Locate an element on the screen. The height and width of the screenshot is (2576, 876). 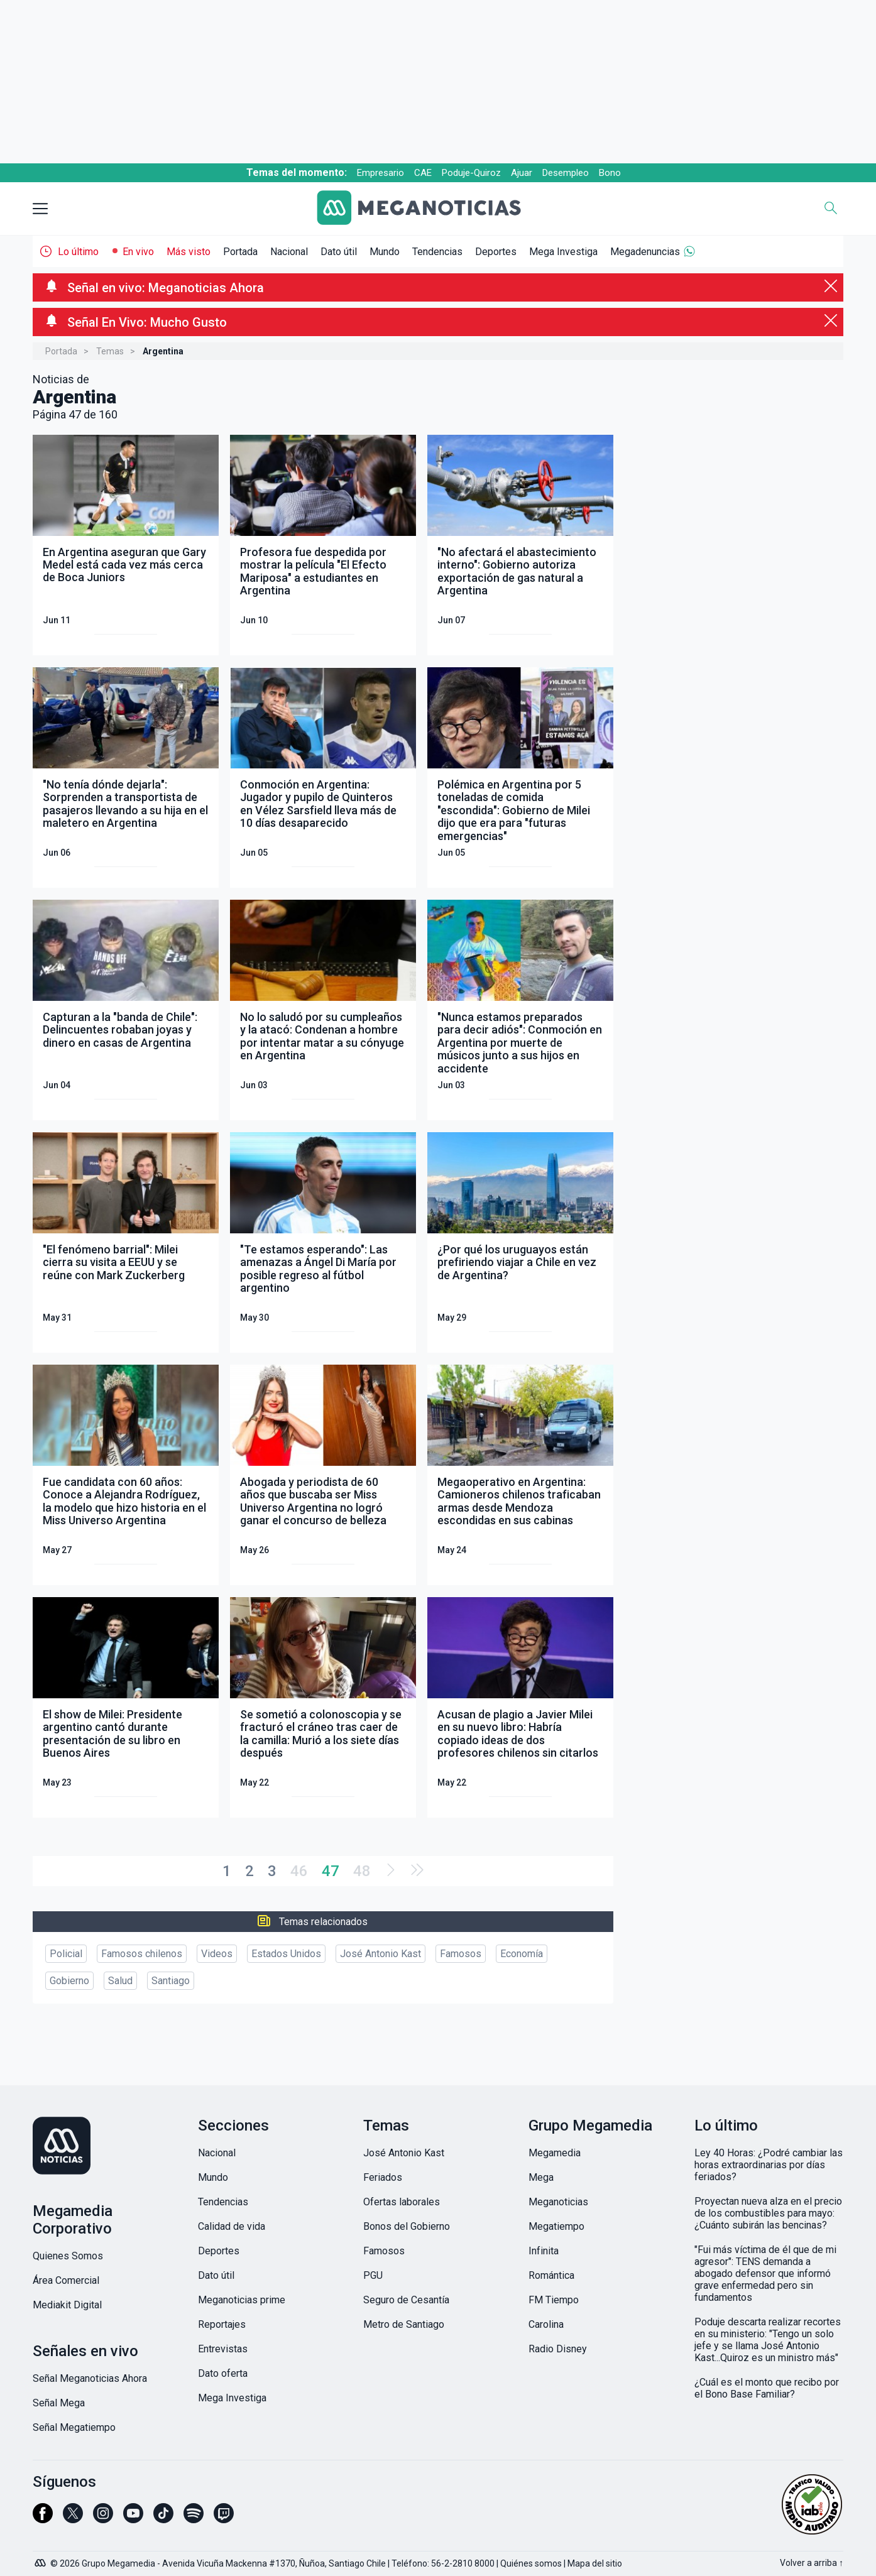
Poduje-Quiroz is located at coordinates (471, 172).